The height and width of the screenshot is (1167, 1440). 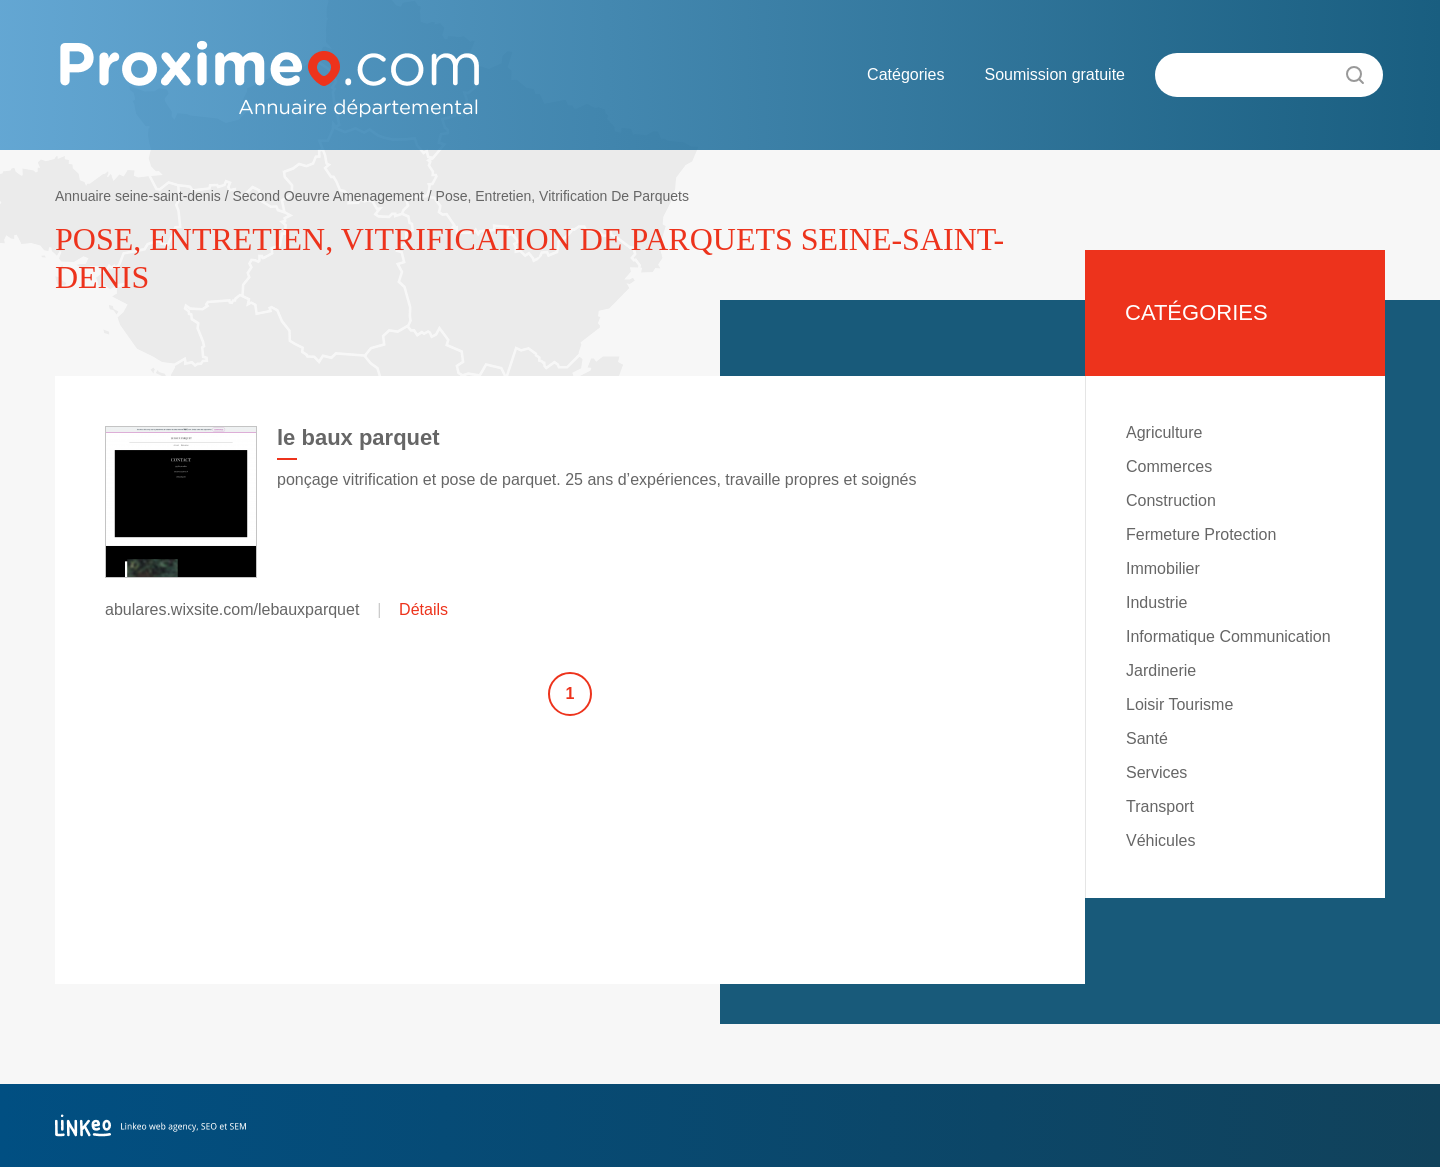 What do you see at coordinates (1163, 568) in the screenshot?
I see `Immobilier` at bounding box center [1163, 568].